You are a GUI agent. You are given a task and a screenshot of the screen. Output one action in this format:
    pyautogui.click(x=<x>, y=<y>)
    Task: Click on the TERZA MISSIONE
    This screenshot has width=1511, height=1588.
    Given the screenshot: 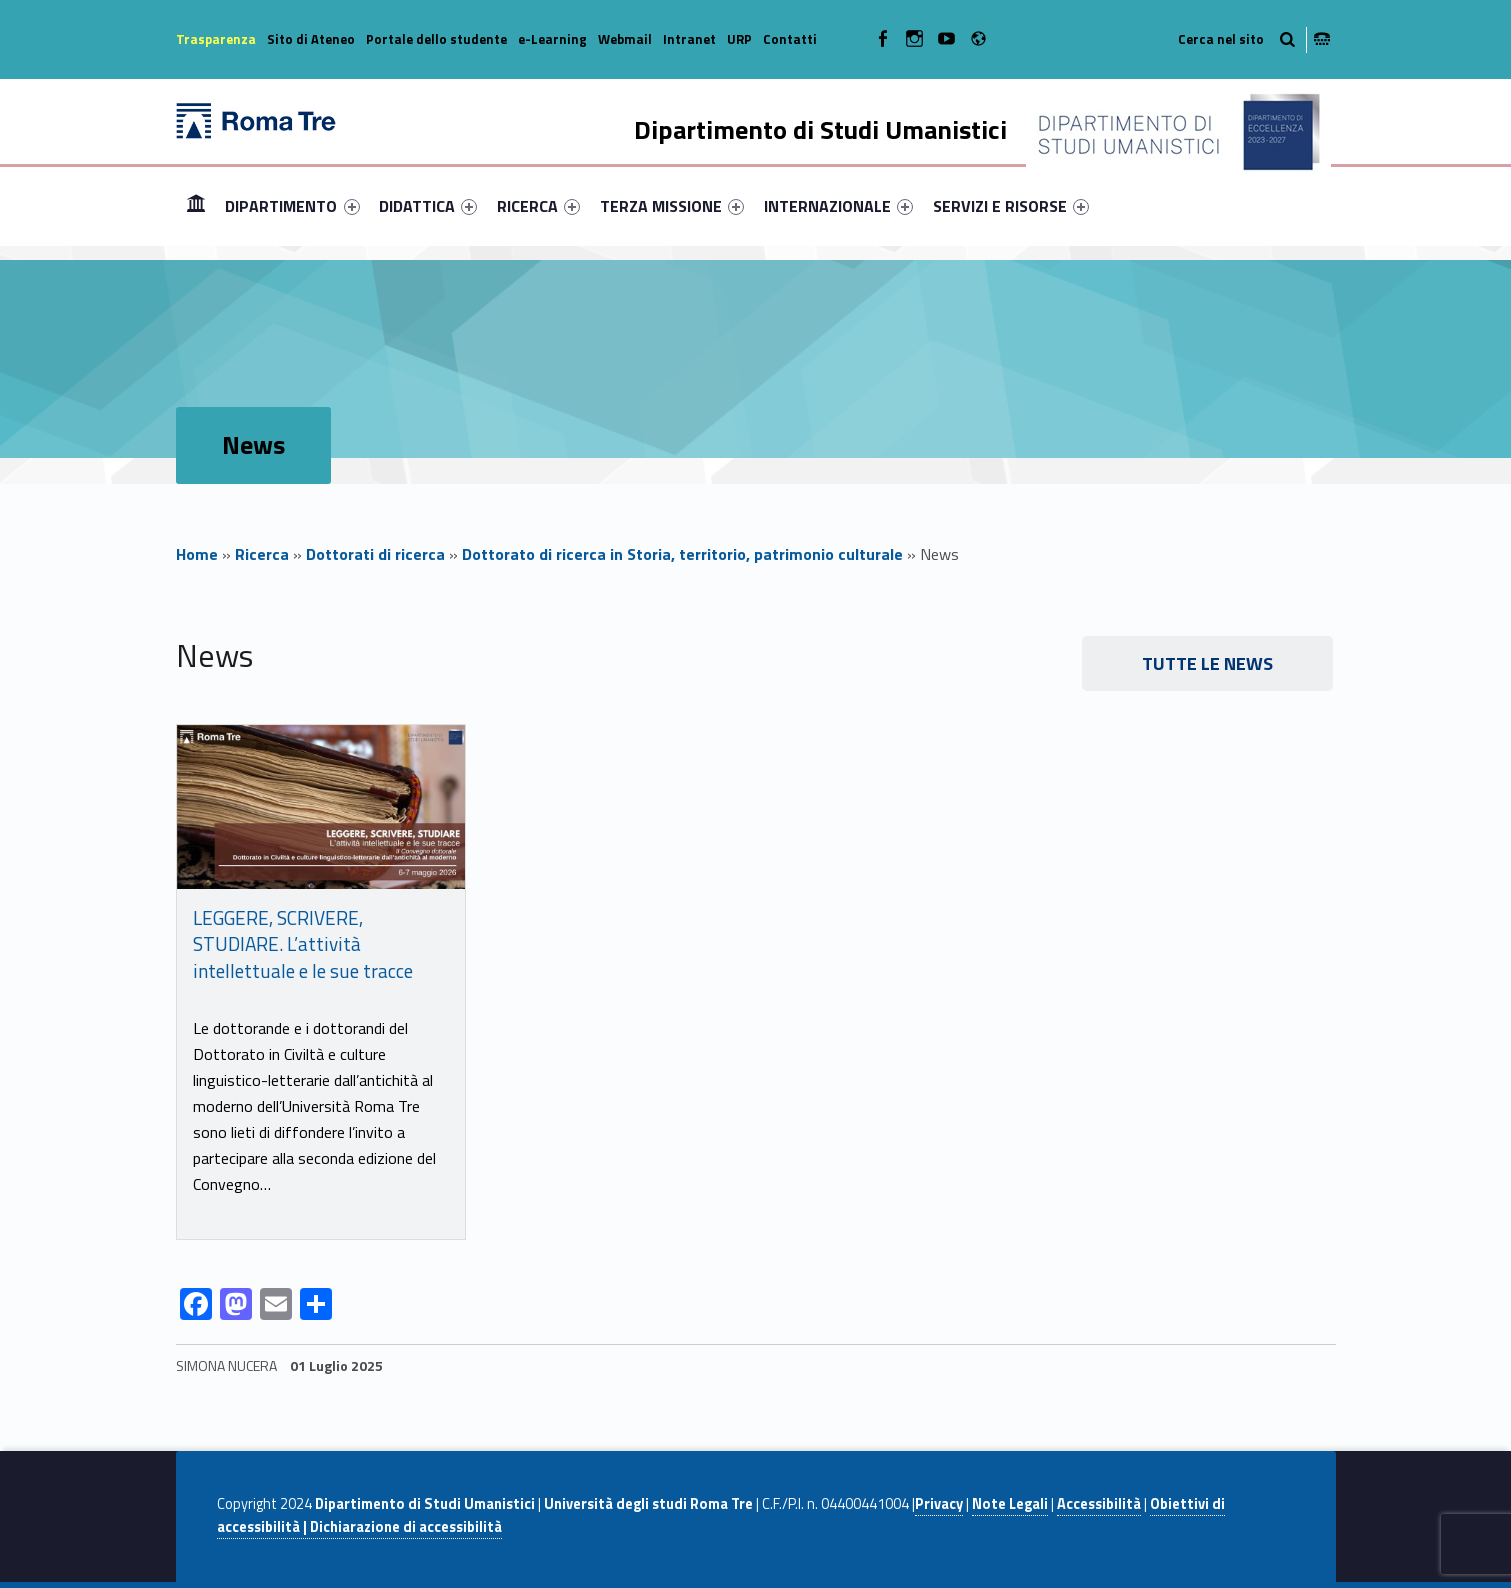 What is the action you would take?
    pyautogui.click(x=672, y=206)
    